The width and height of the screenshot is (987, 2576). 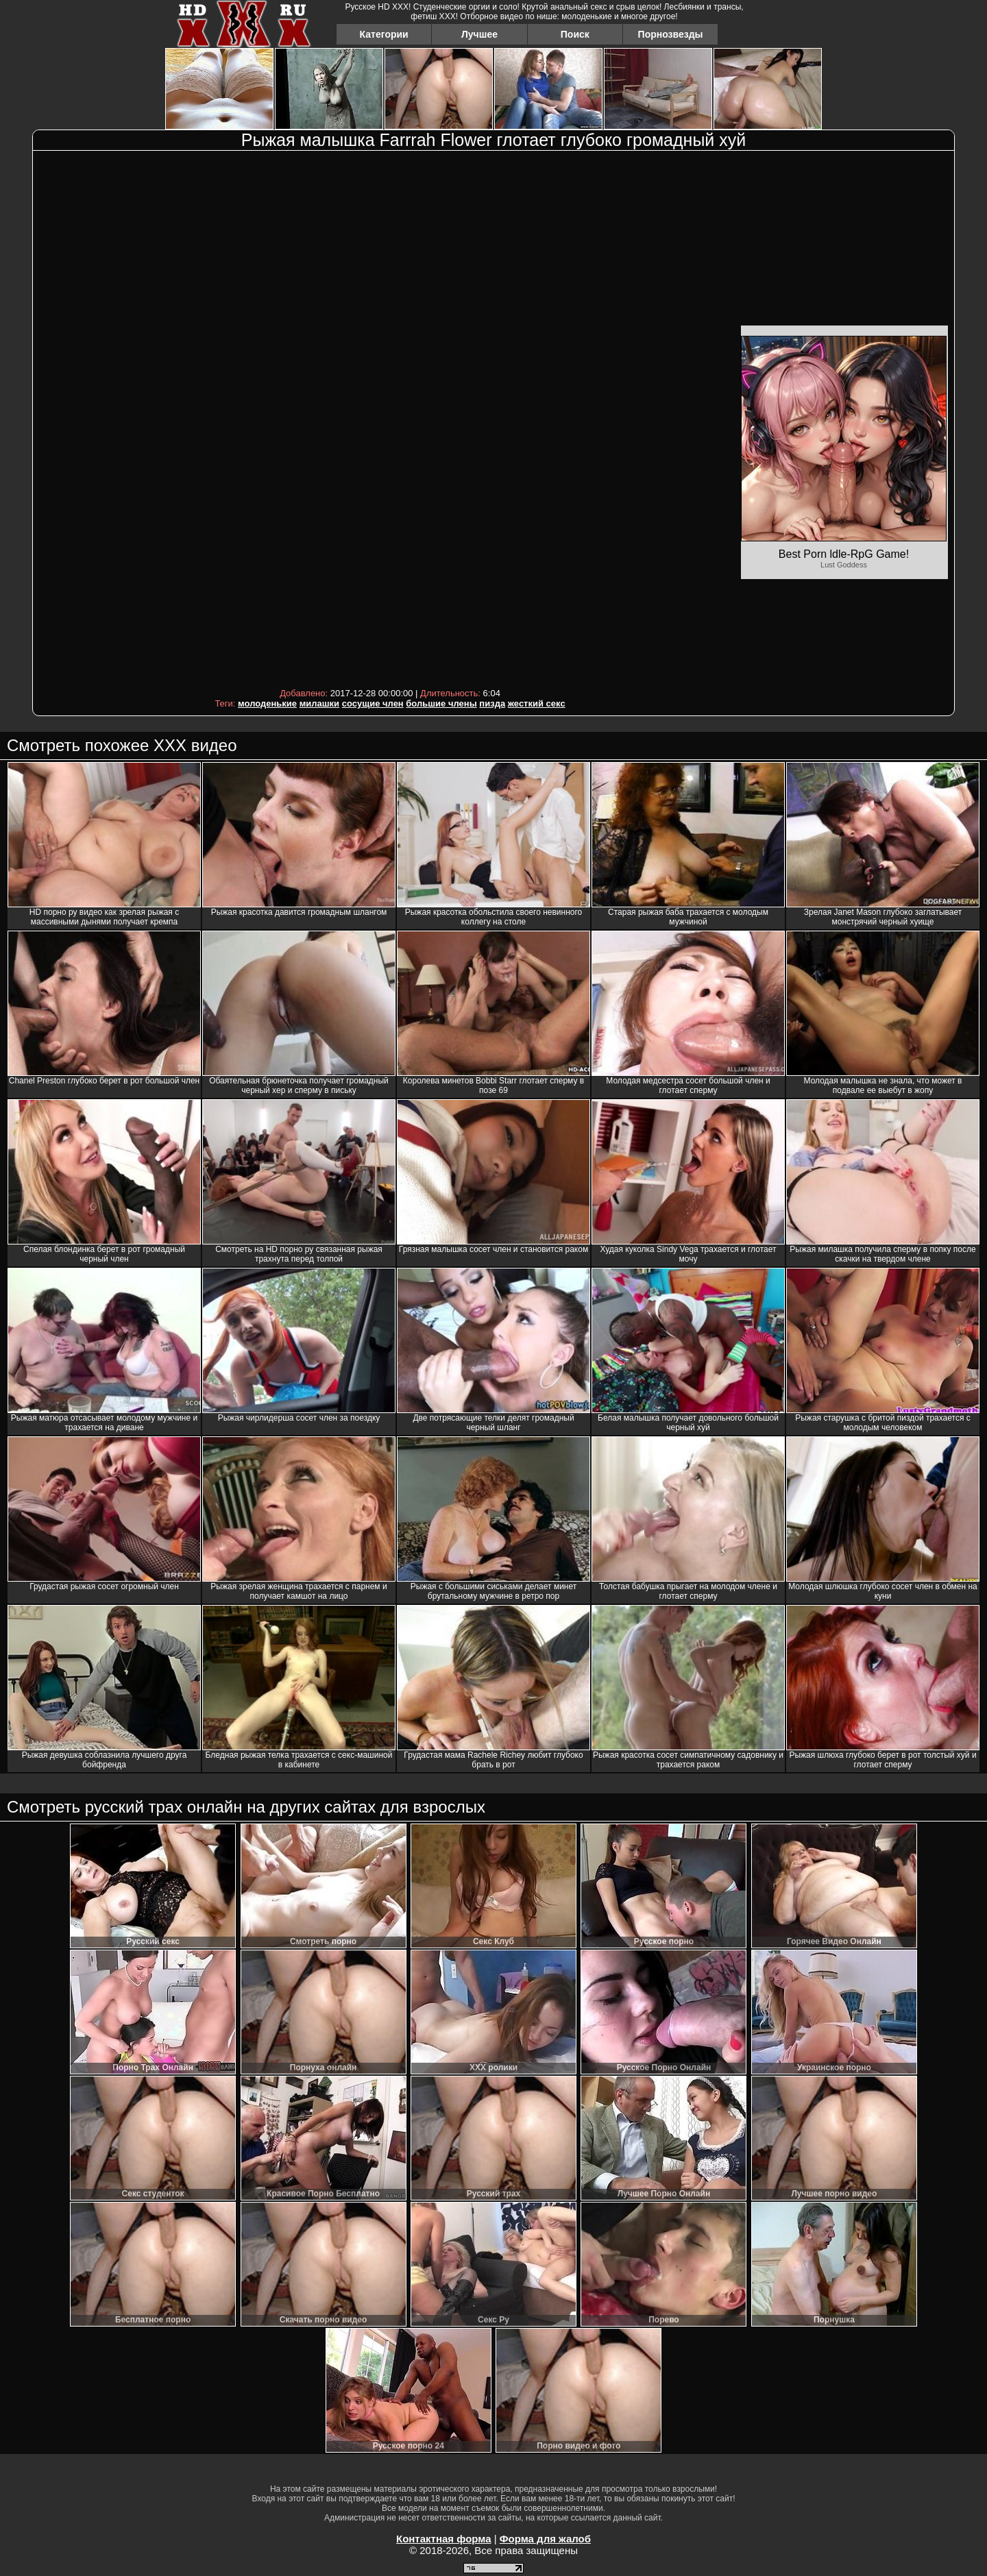 What do you see at coordinates (319, 703) in the screenshot?
I see `милашки` at bounding box center [319, 703].